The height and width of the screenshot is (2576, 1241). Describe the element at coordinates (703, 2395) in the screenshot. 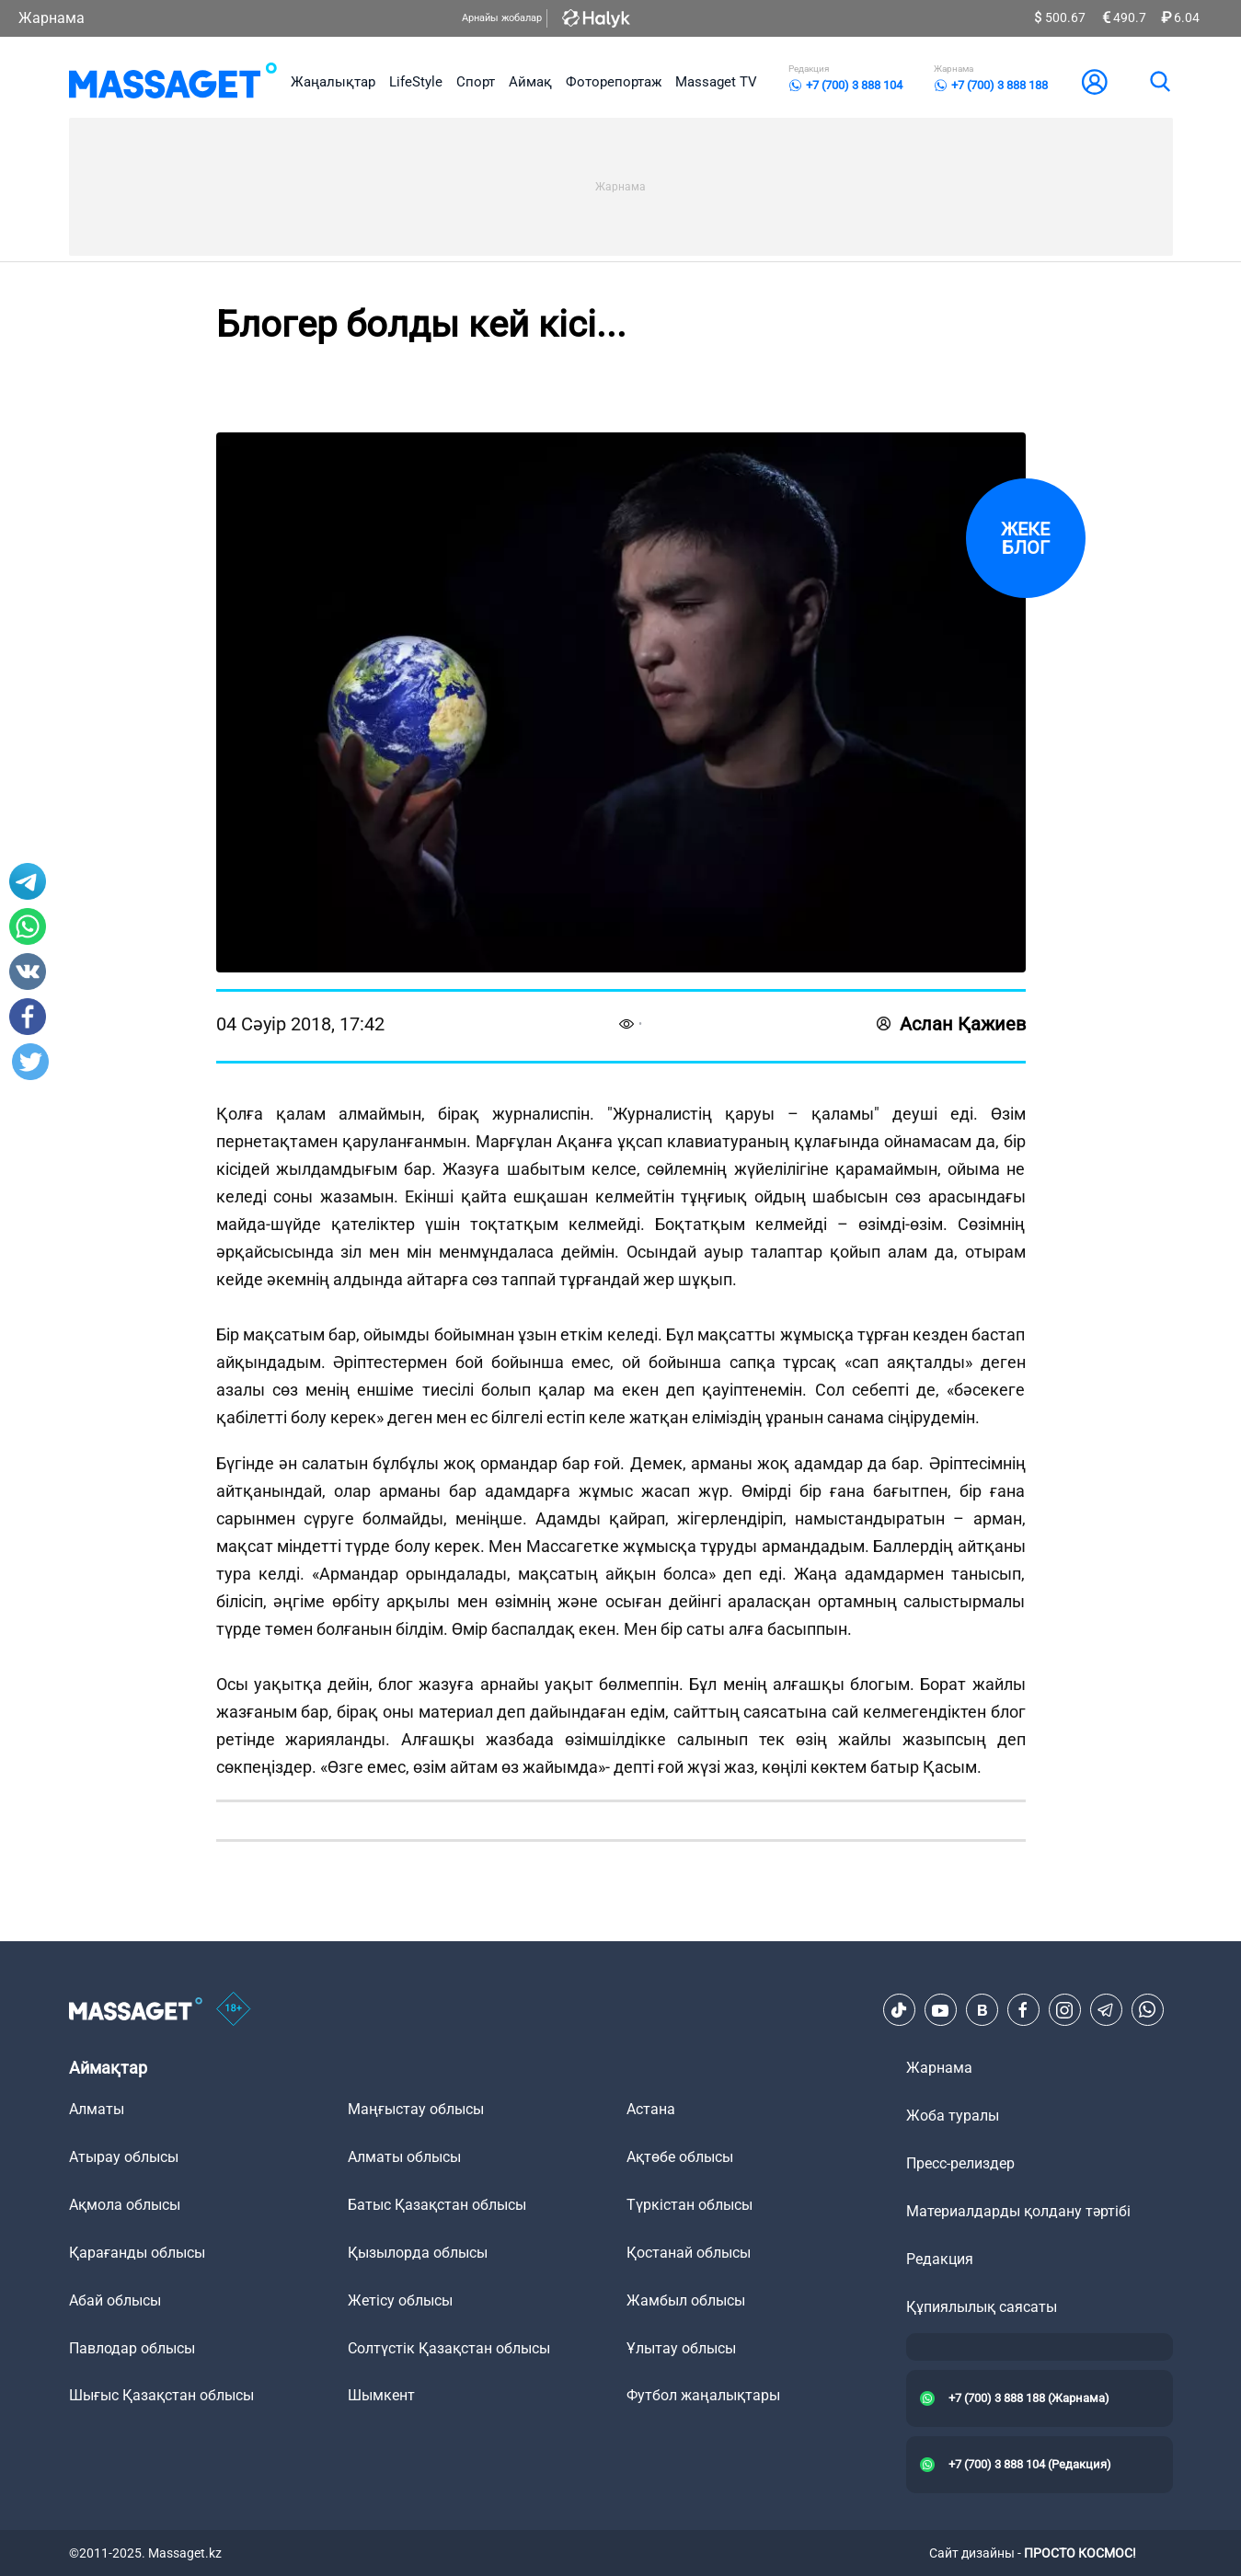

I see `Футбол жаңалықтары` at that location.